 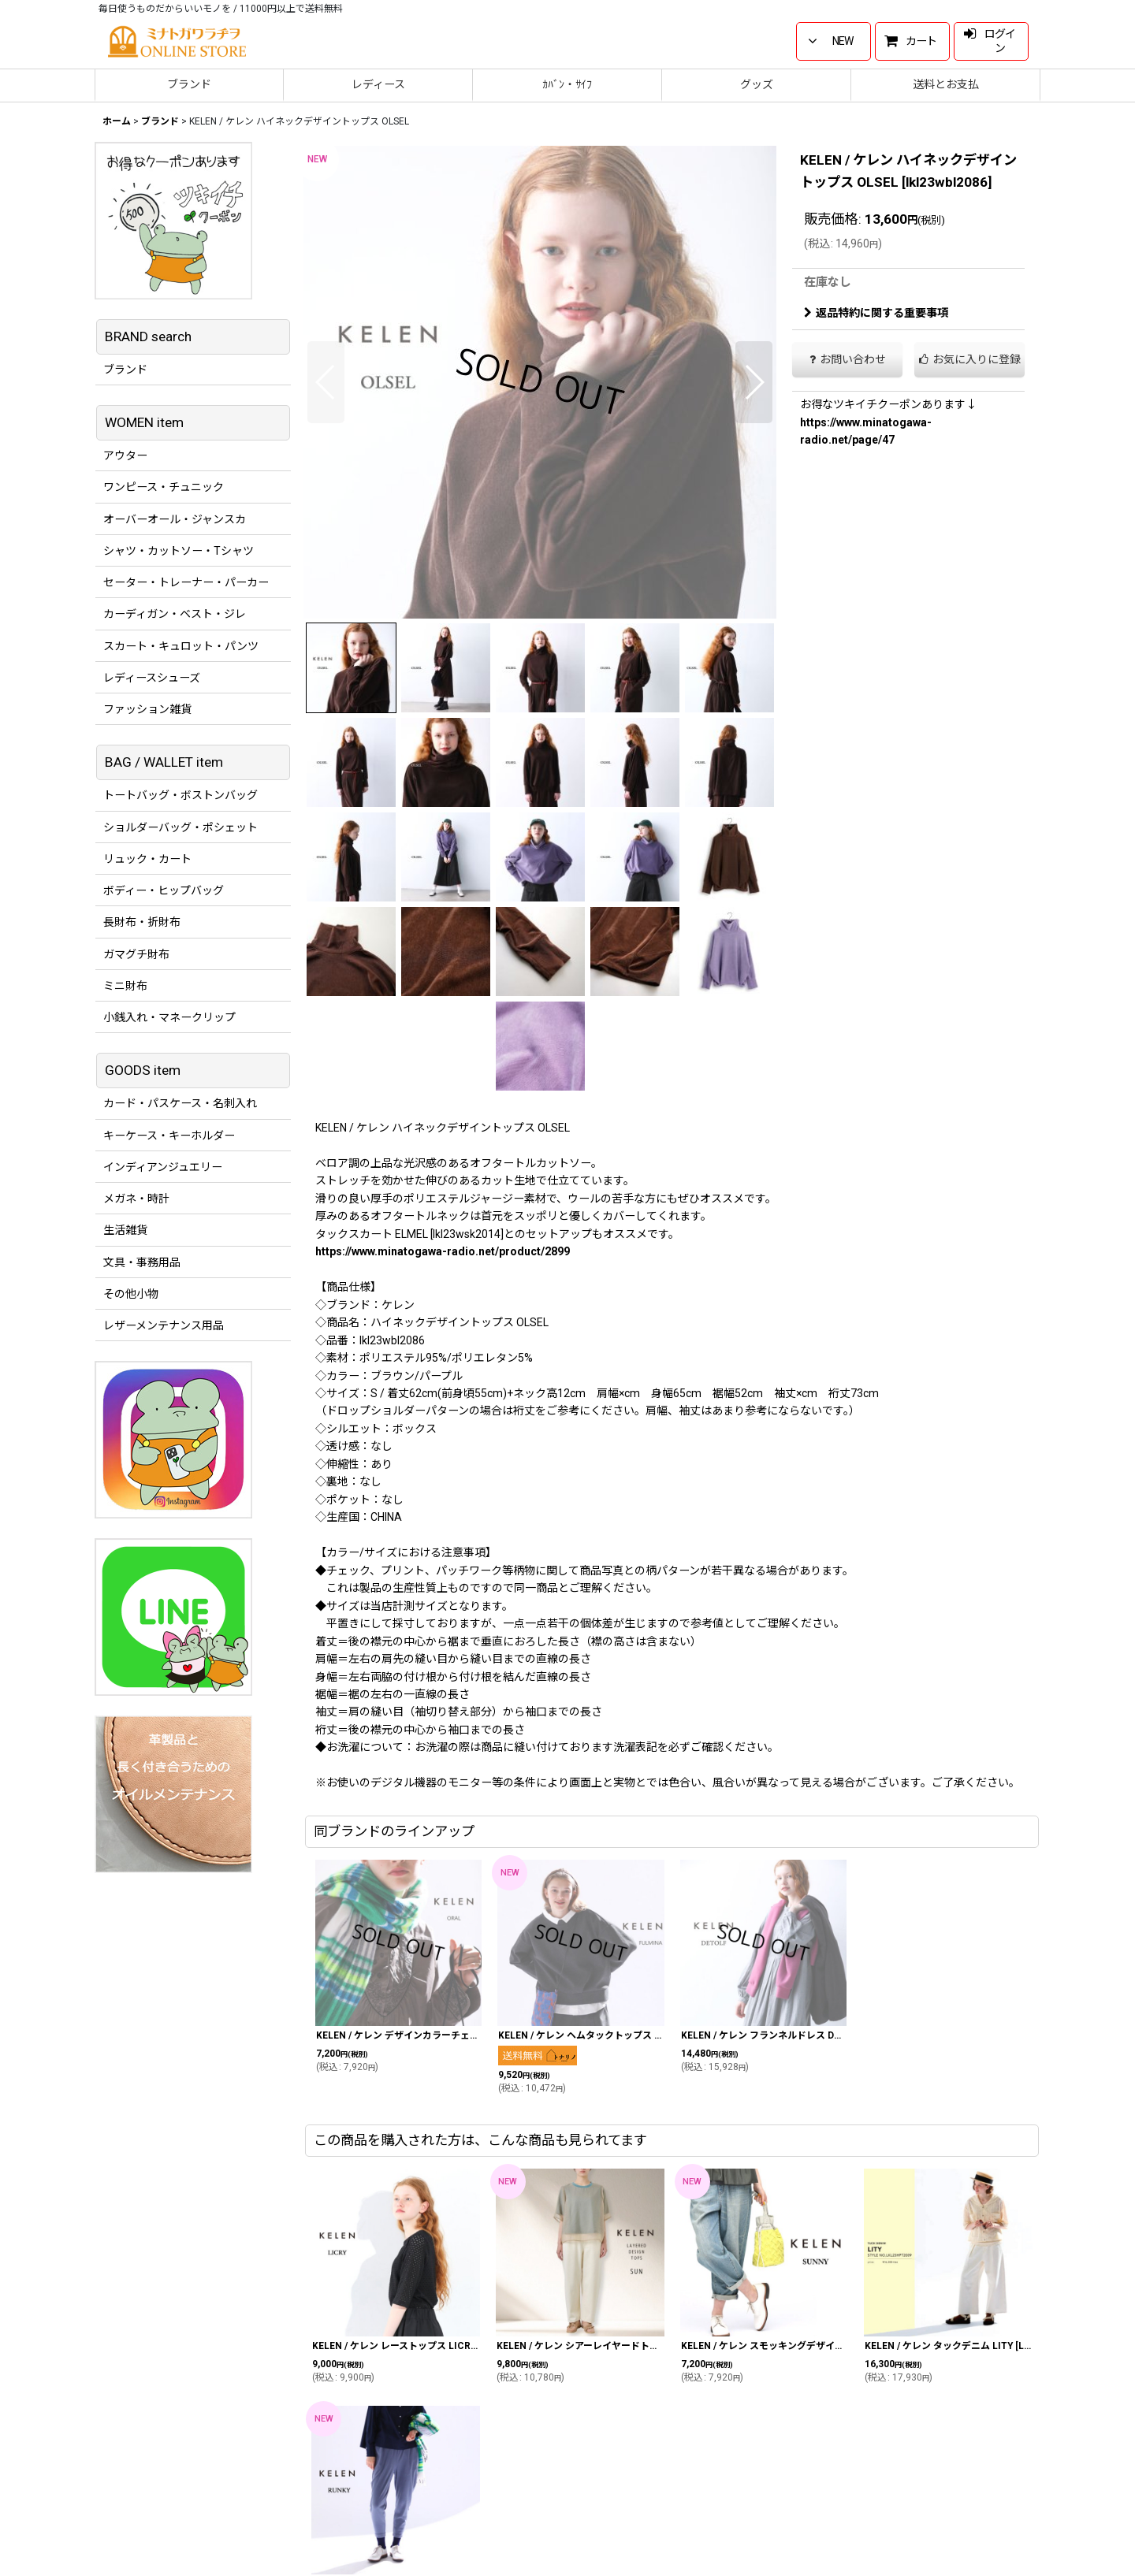 I want to click on https://www.minatogawa-radio.net/product/2899, so click(x=442, y=1251).